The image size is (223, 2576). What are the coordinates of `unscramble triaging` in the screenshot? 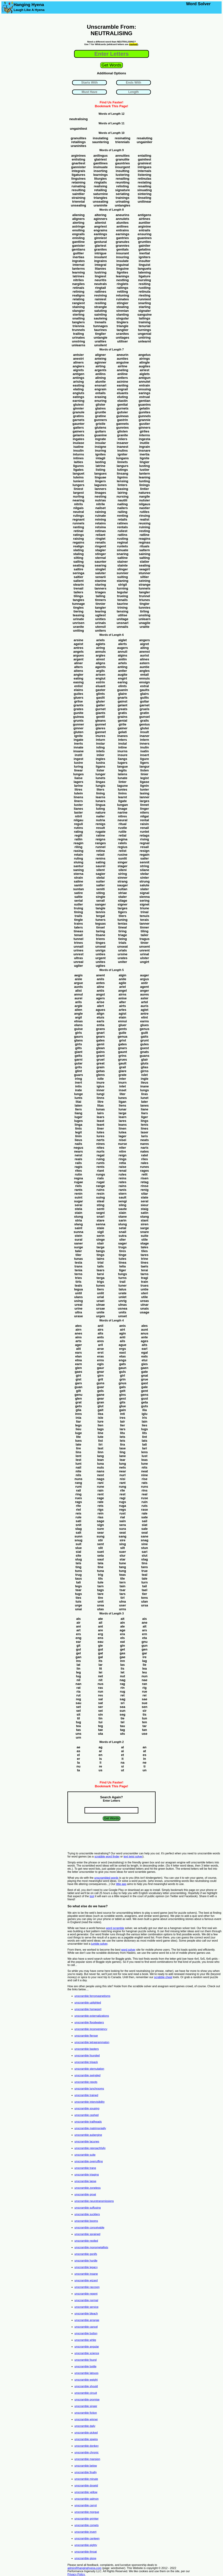 It's located at (86, 2174).